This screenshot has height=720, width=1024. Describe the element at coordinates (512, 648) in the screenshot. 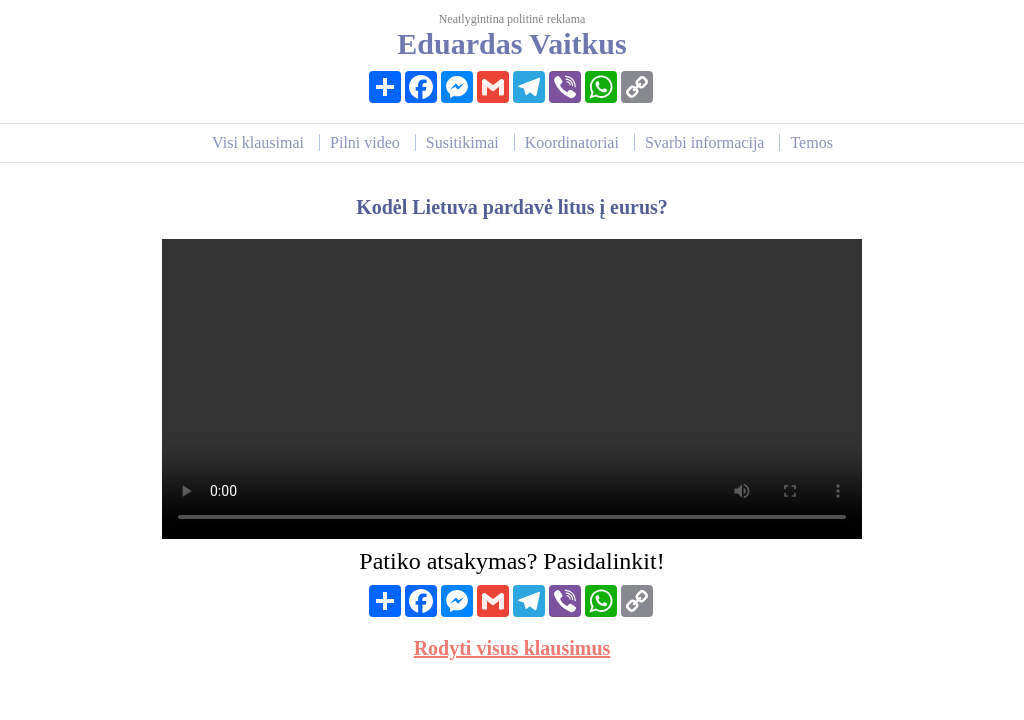

I see `Rodyti visus klausimus` at that location.